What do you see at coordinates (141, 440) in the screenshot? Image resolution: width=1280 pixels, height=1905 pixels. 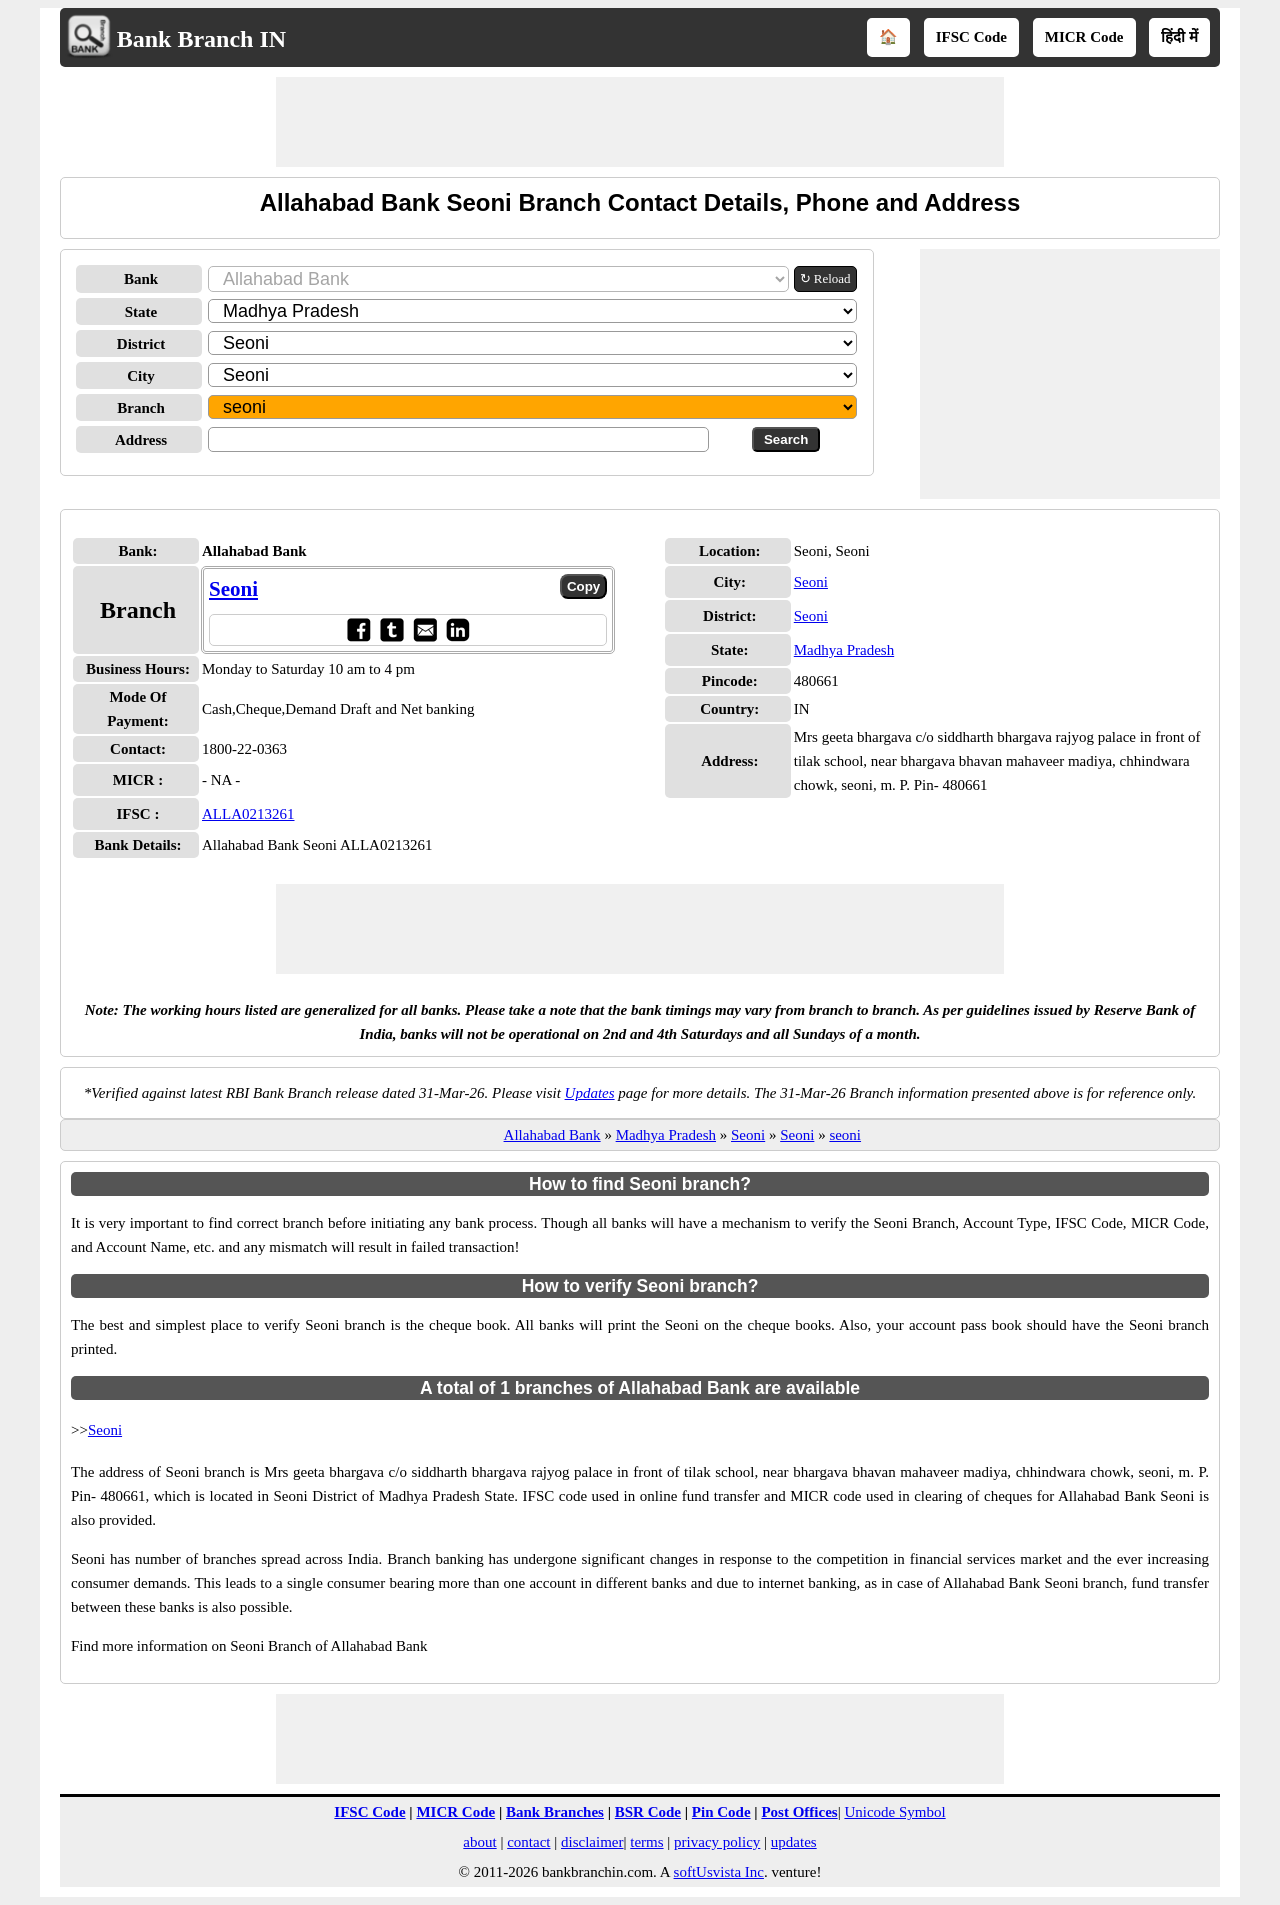 I see `Address` at bounding box center [141, 440].